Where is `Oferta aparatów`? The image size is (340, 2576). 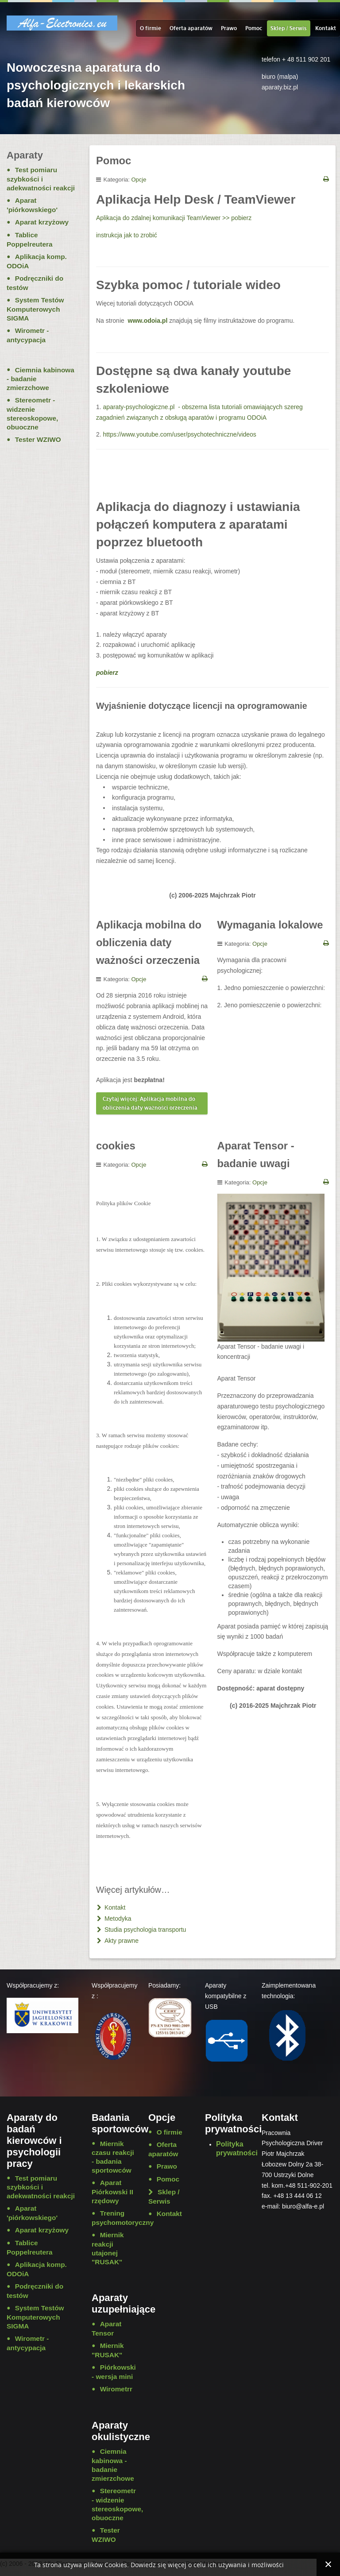
Oferta aparatów is located at coordinates (191, 28).